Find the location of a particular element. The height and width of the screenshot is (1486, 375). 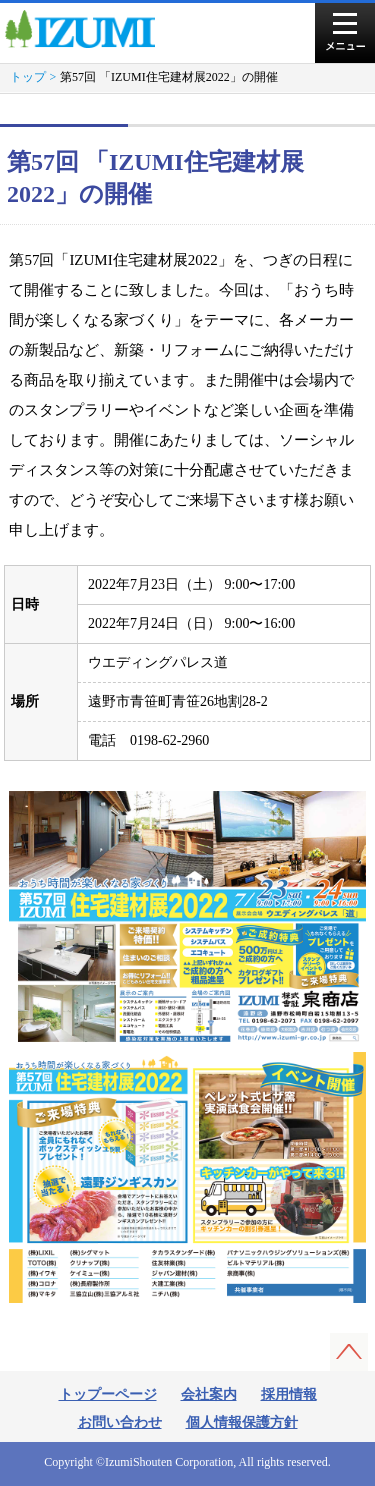

個人情報保護方針 is located at coordinates (242, 1422).